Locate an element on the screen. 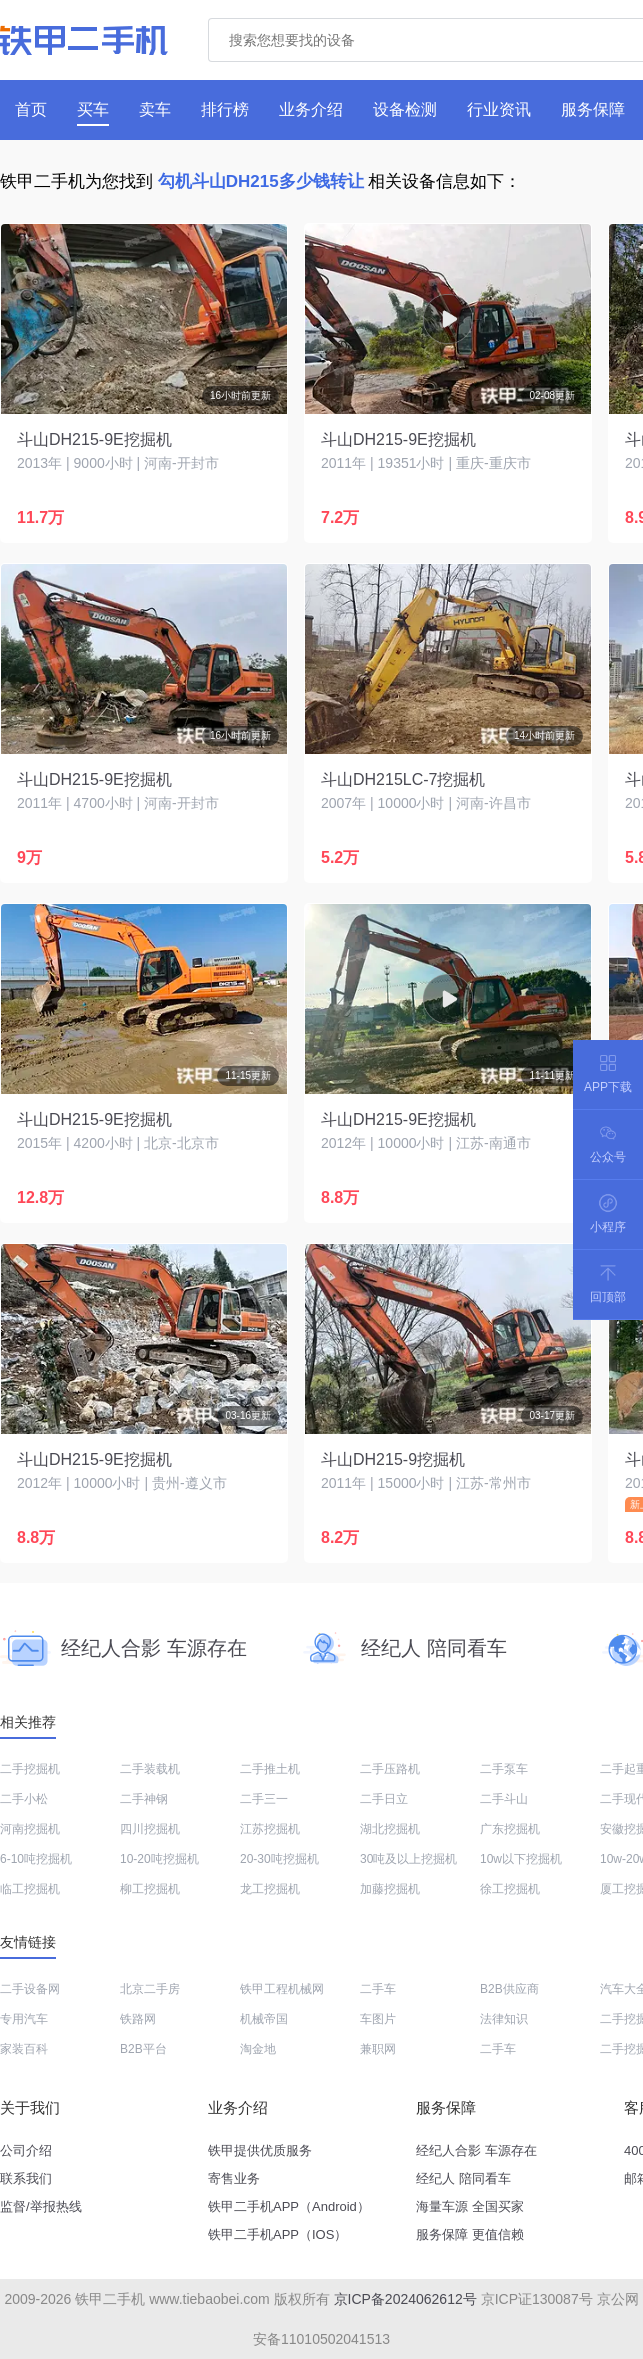 Image resolution: width=643 pixels, height=2359 pixels. 经纪人 陪同看车 is located at coordinates (463, 2178).